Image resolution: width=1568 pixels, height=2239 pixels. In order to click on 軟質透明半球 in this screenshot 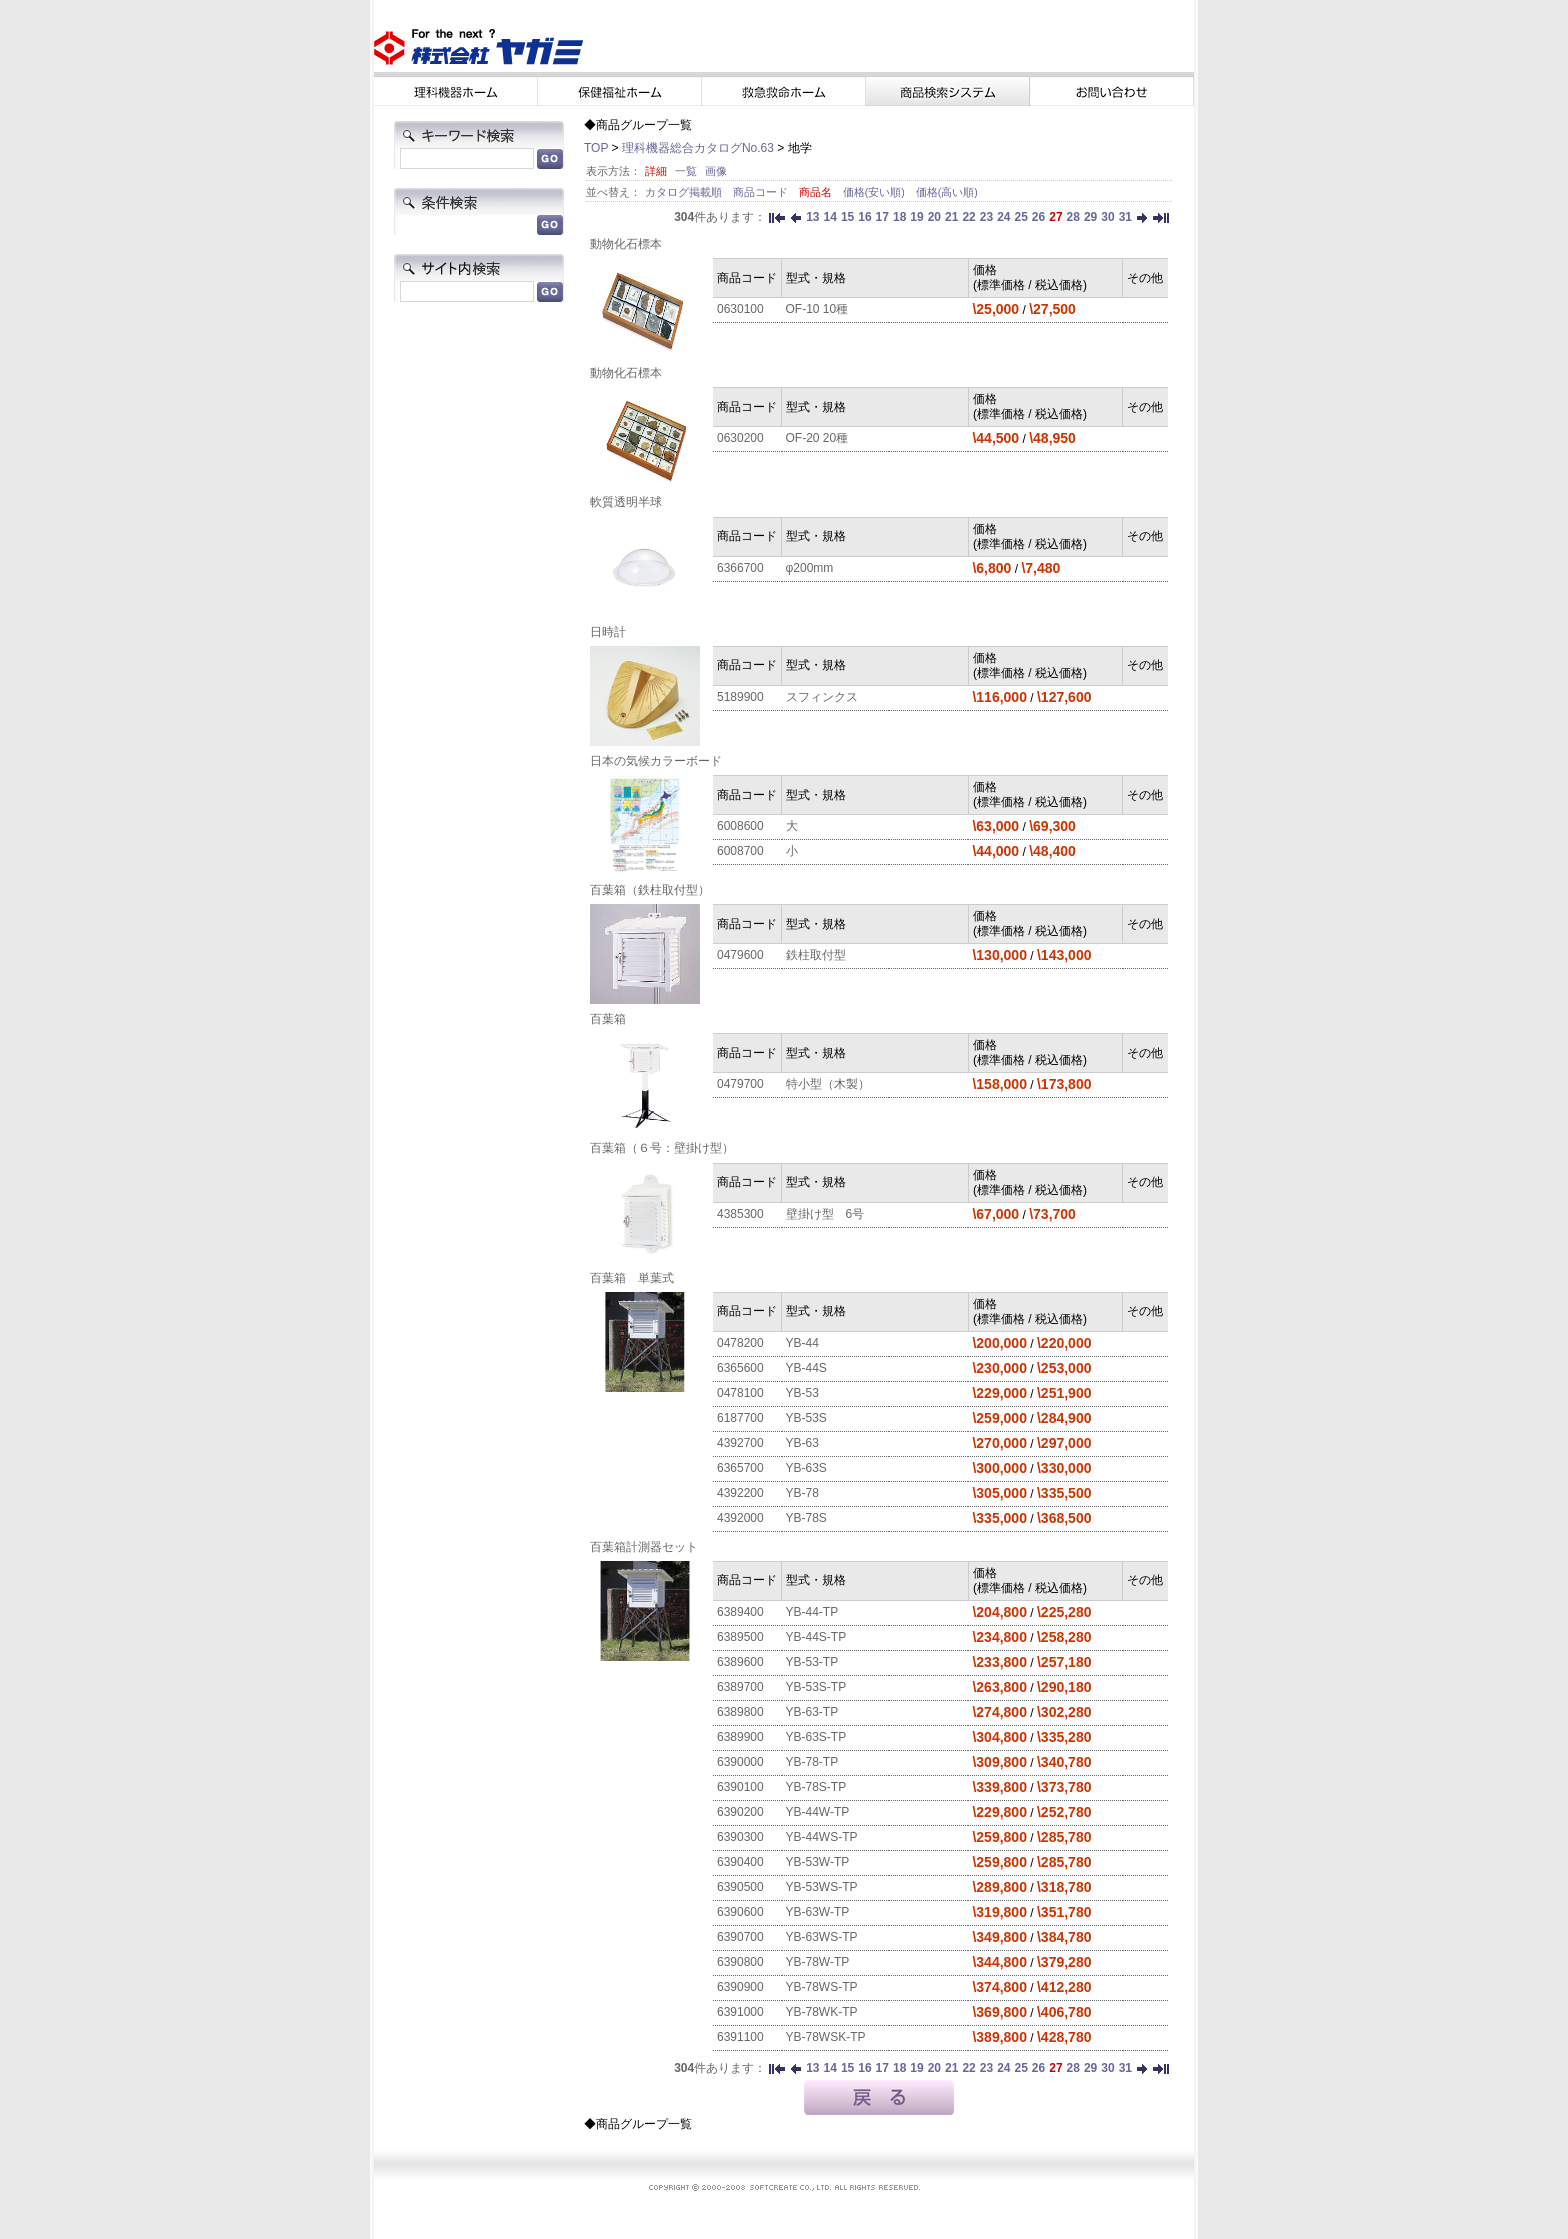, I will do `click(626, 502)`.